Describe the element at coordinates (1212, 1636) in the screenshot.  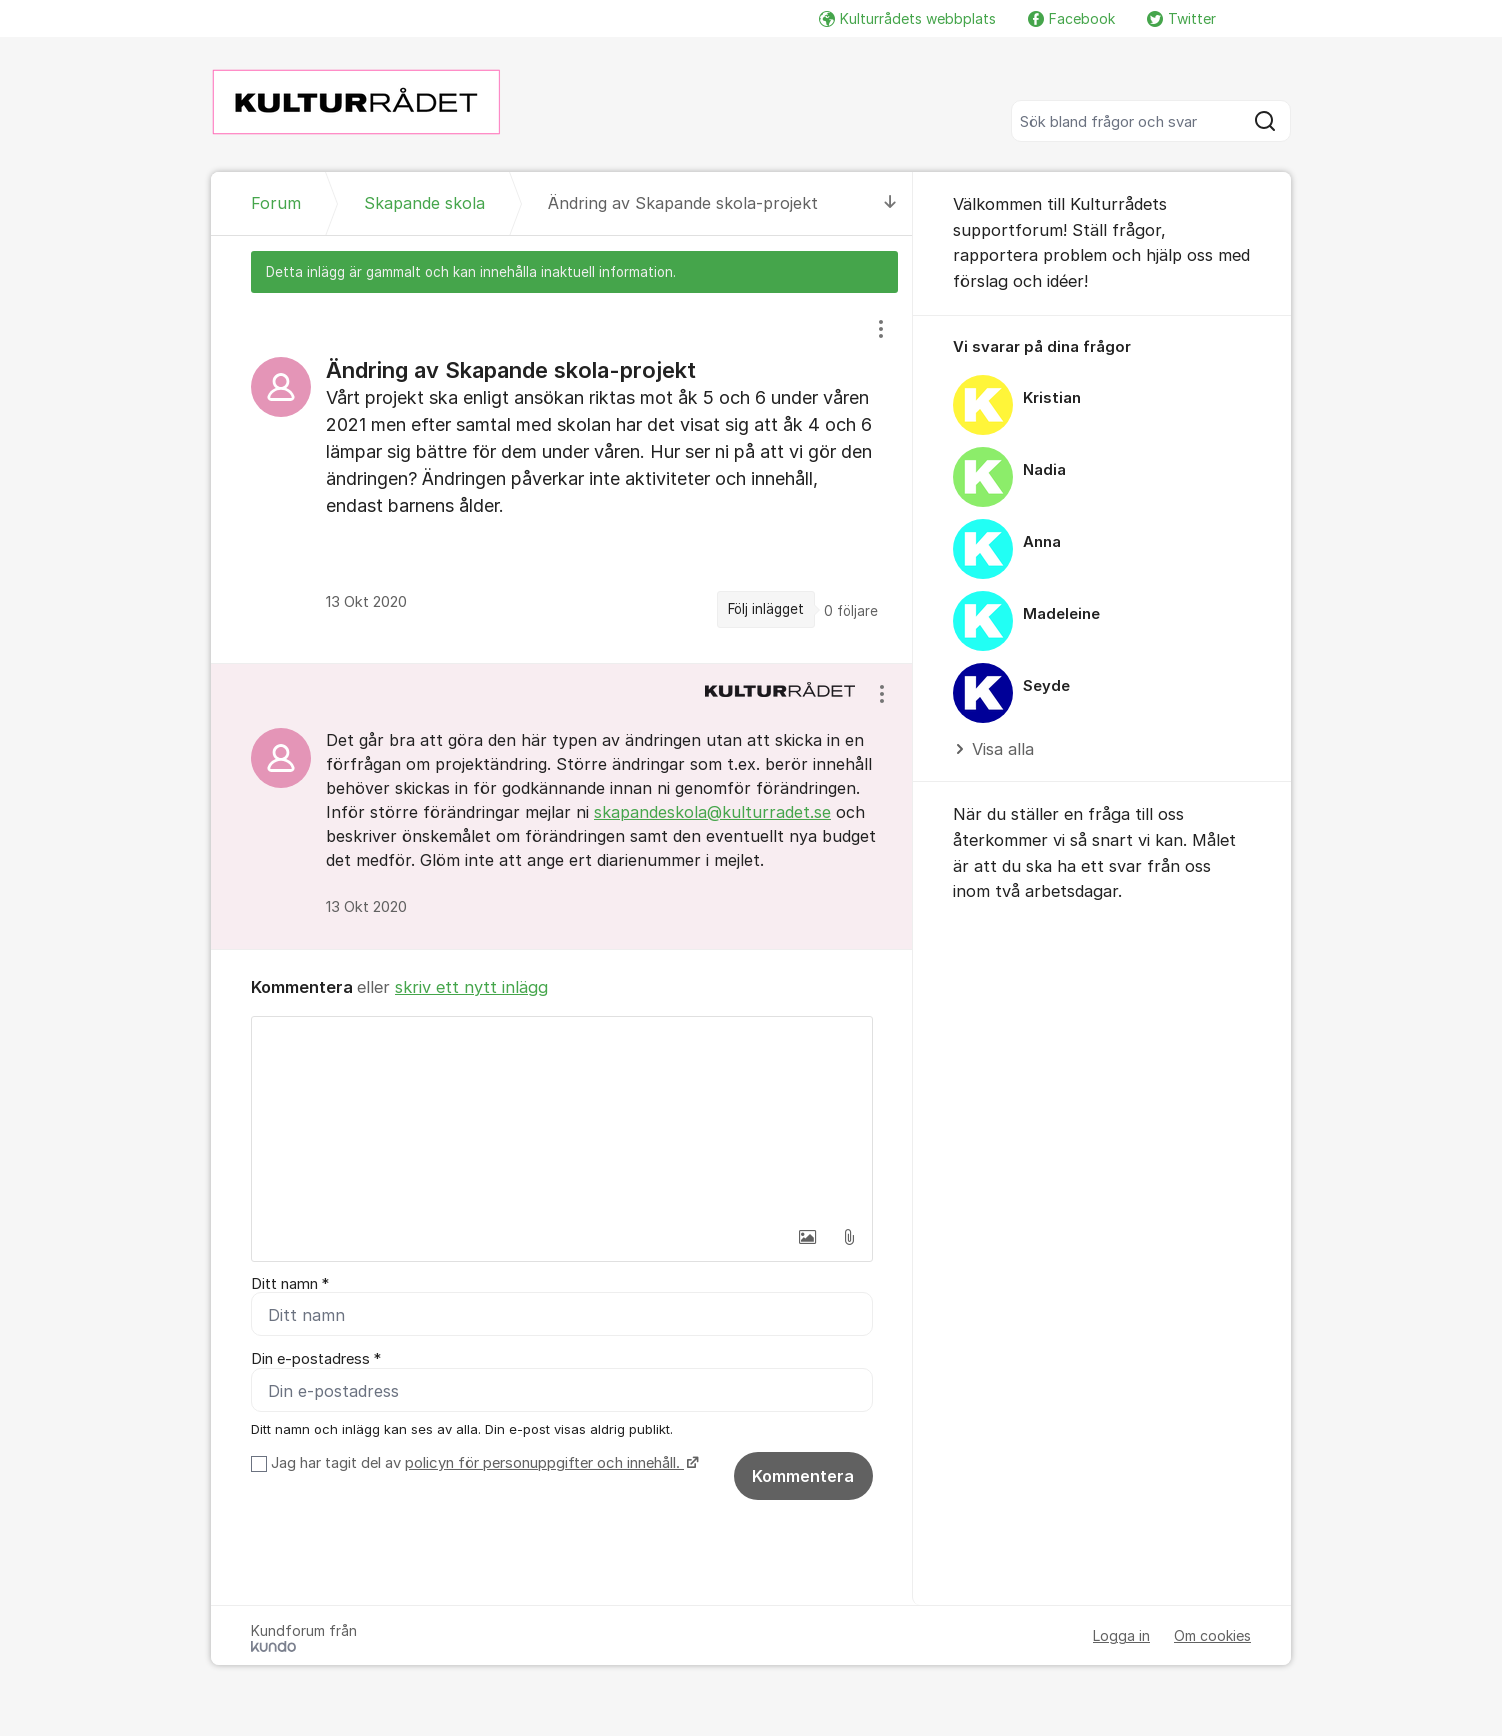
I see `Om cookies` at that location.